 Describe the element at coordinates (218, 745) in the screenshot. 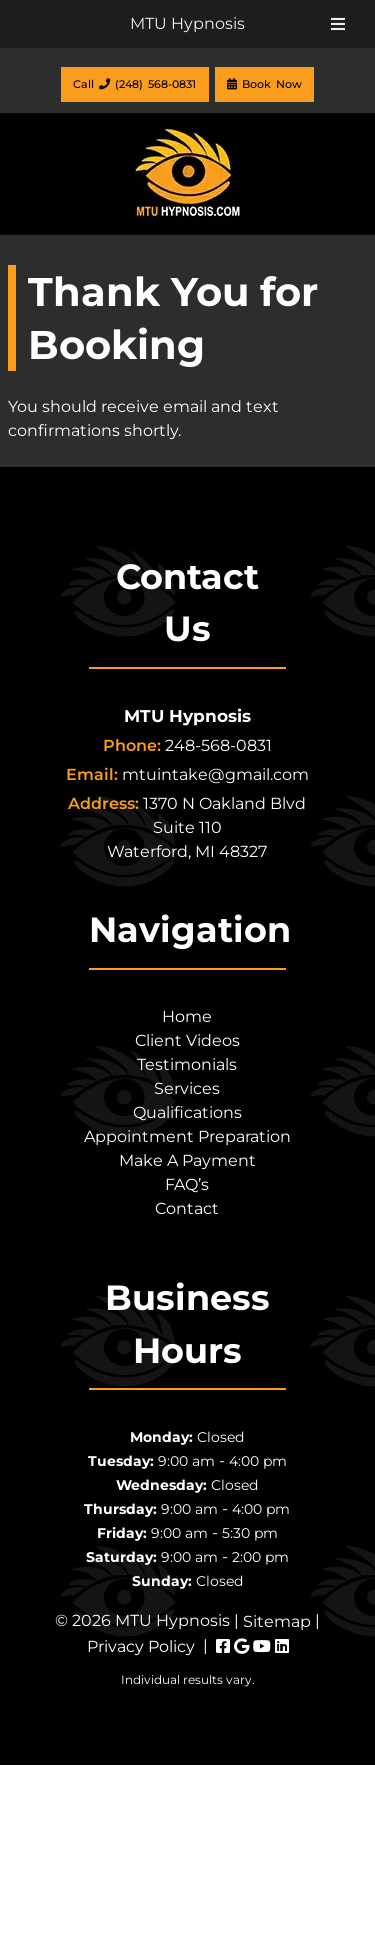

I see `248-568-0831` at that location.